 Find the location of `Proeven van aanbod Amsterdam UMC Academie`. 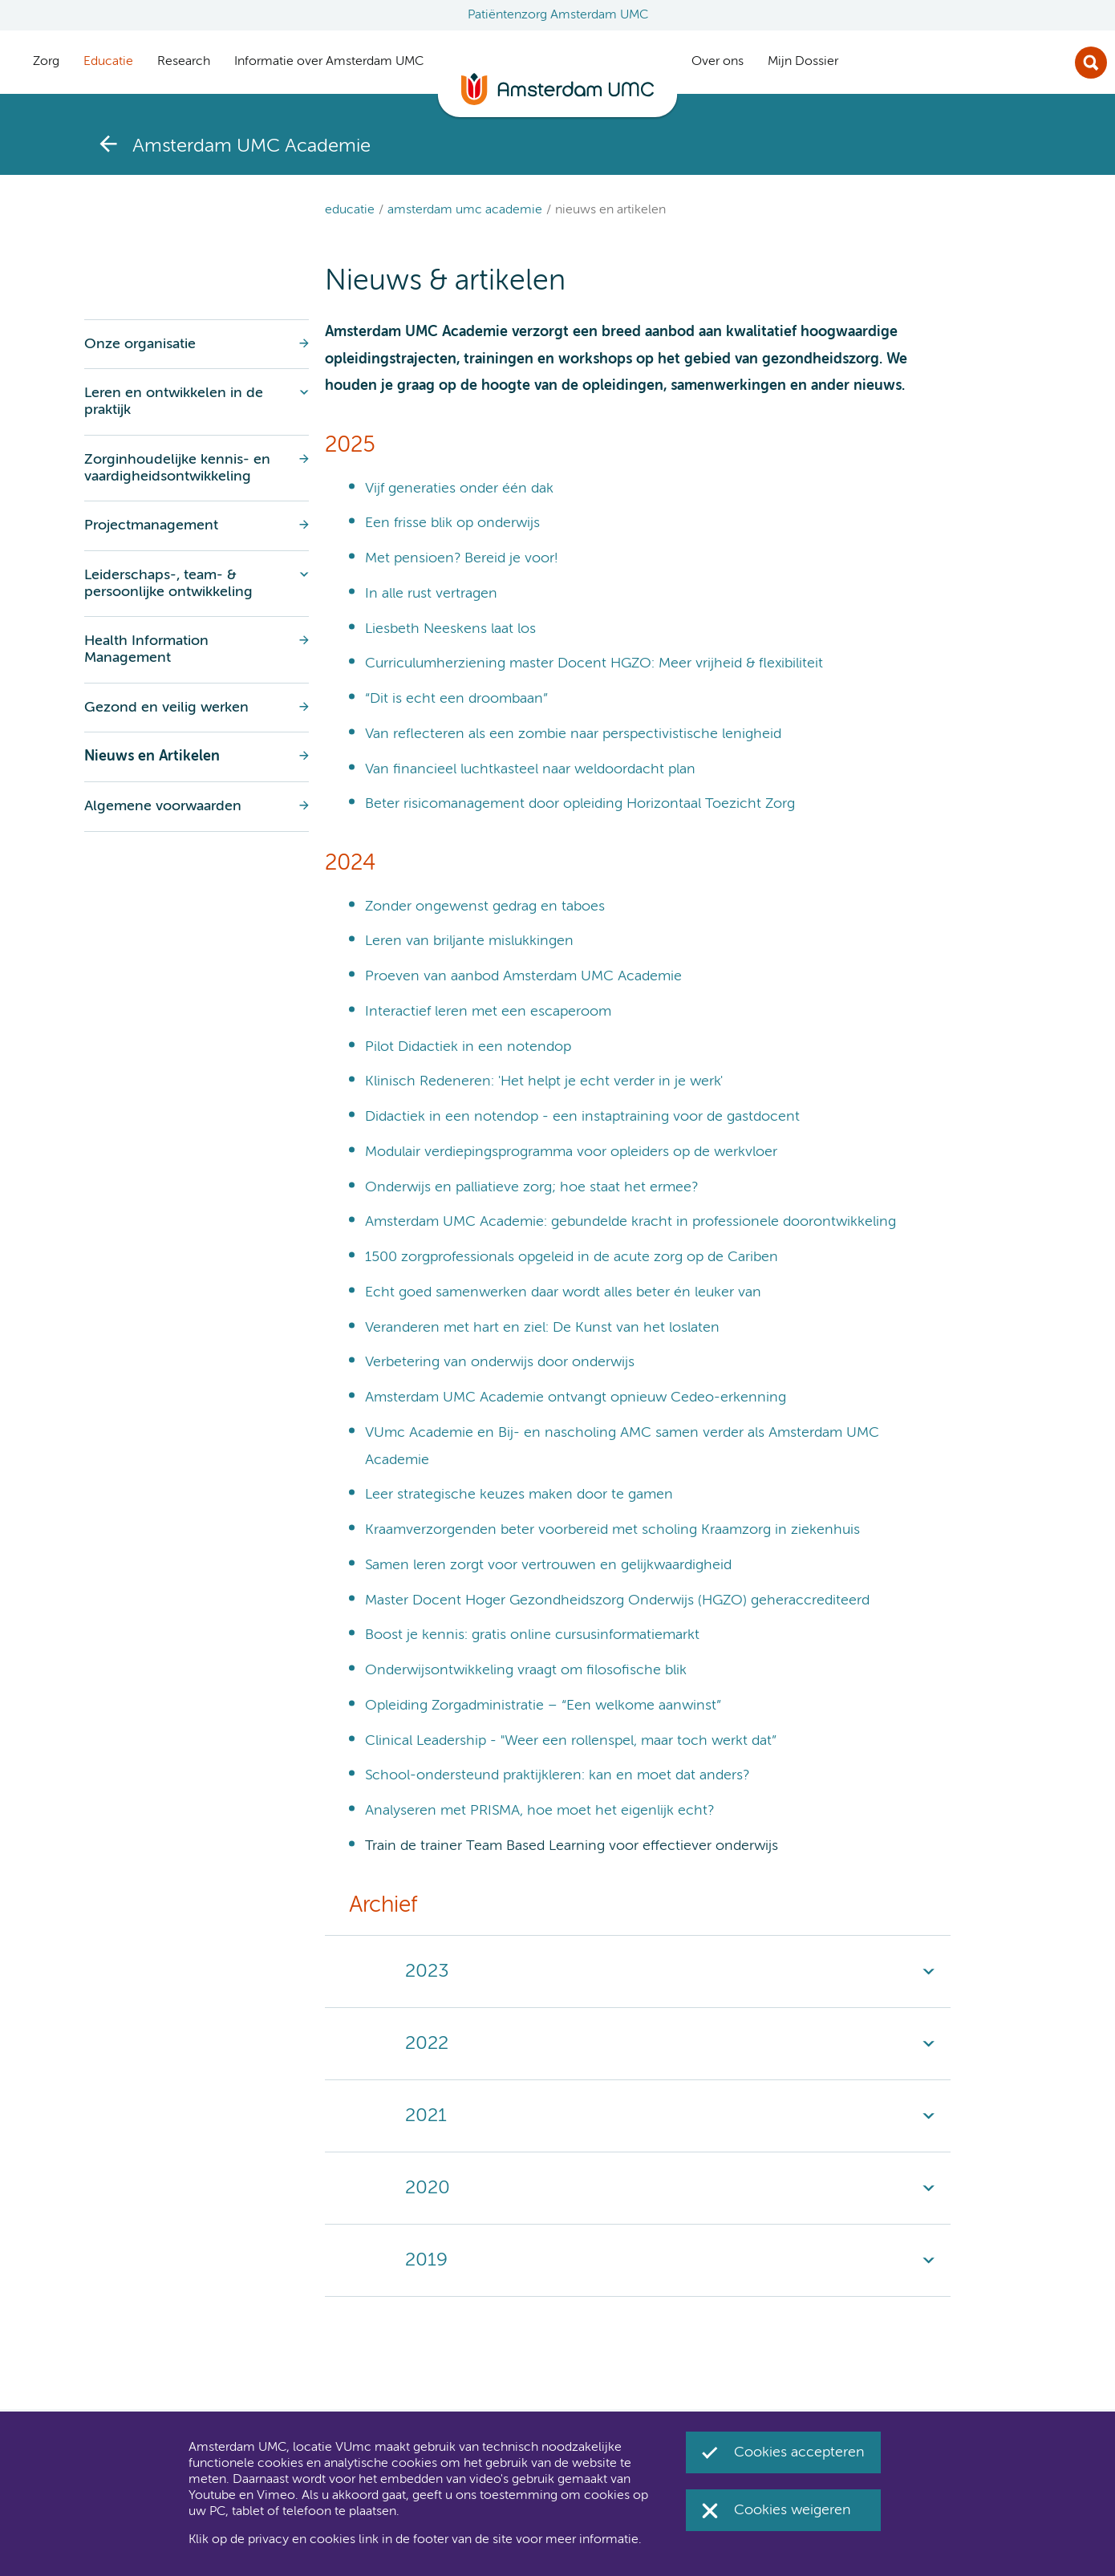

Proeven van aanbod Amsterdam UMC Academie is located at coordinates (523, 976).